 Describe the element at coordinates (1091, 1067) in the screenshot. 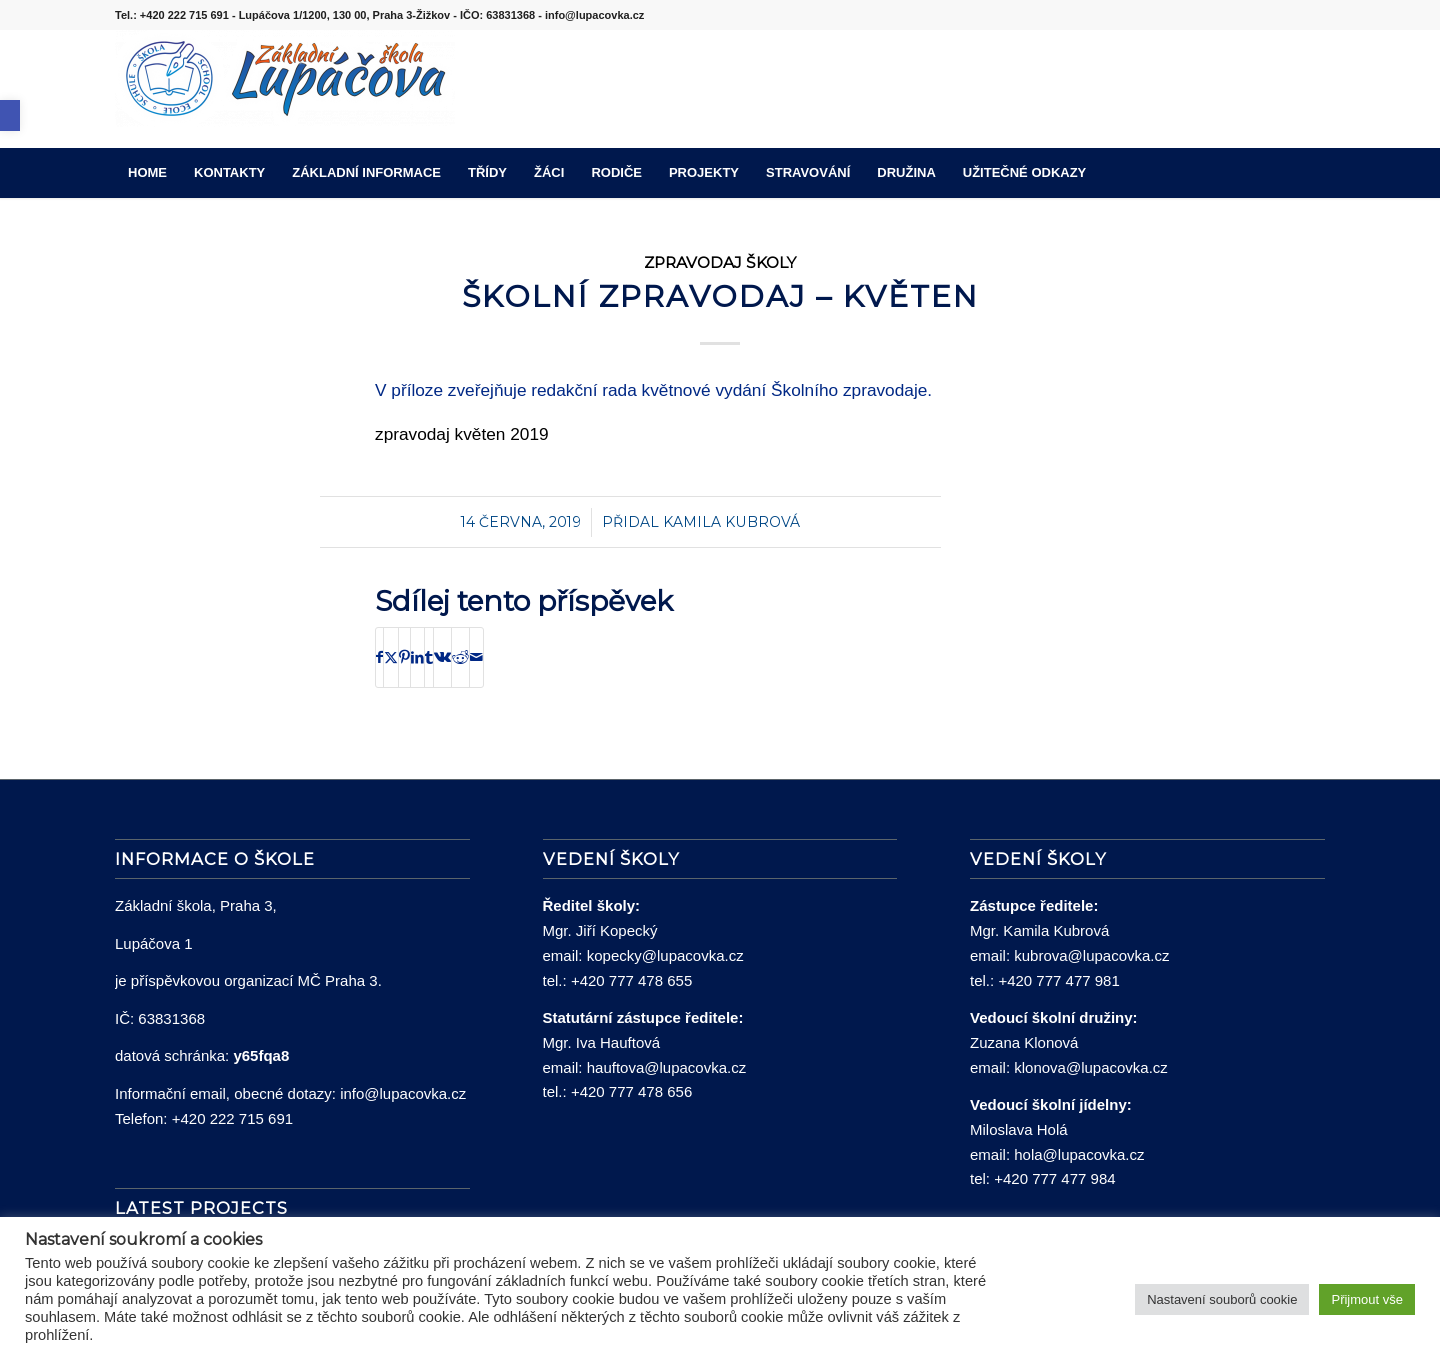

I see `klonova@lupacovka.cz` at that location.